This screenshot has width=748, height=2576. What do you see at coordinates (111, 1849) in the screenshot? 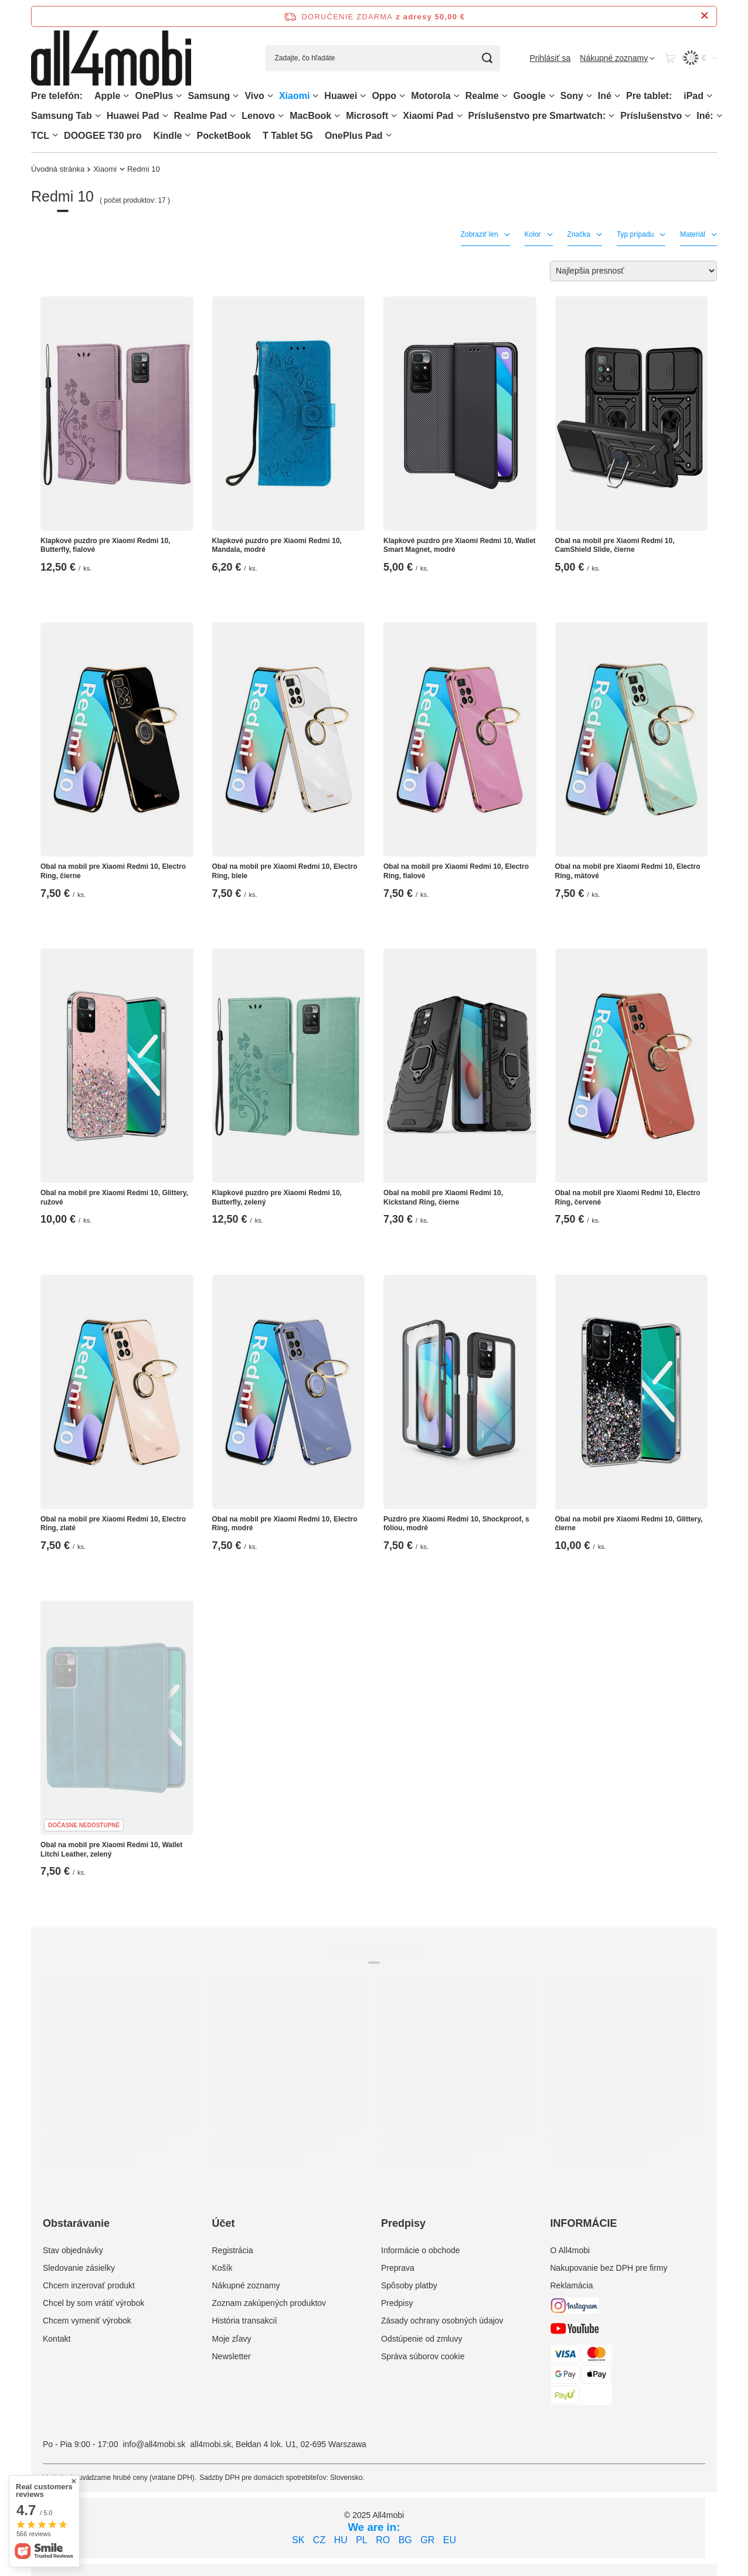
I see `Obal na mobil pre Xiaomi Redmi 10, Wallet Litchi Leather, zelený` at bounding box center [111, 1849].